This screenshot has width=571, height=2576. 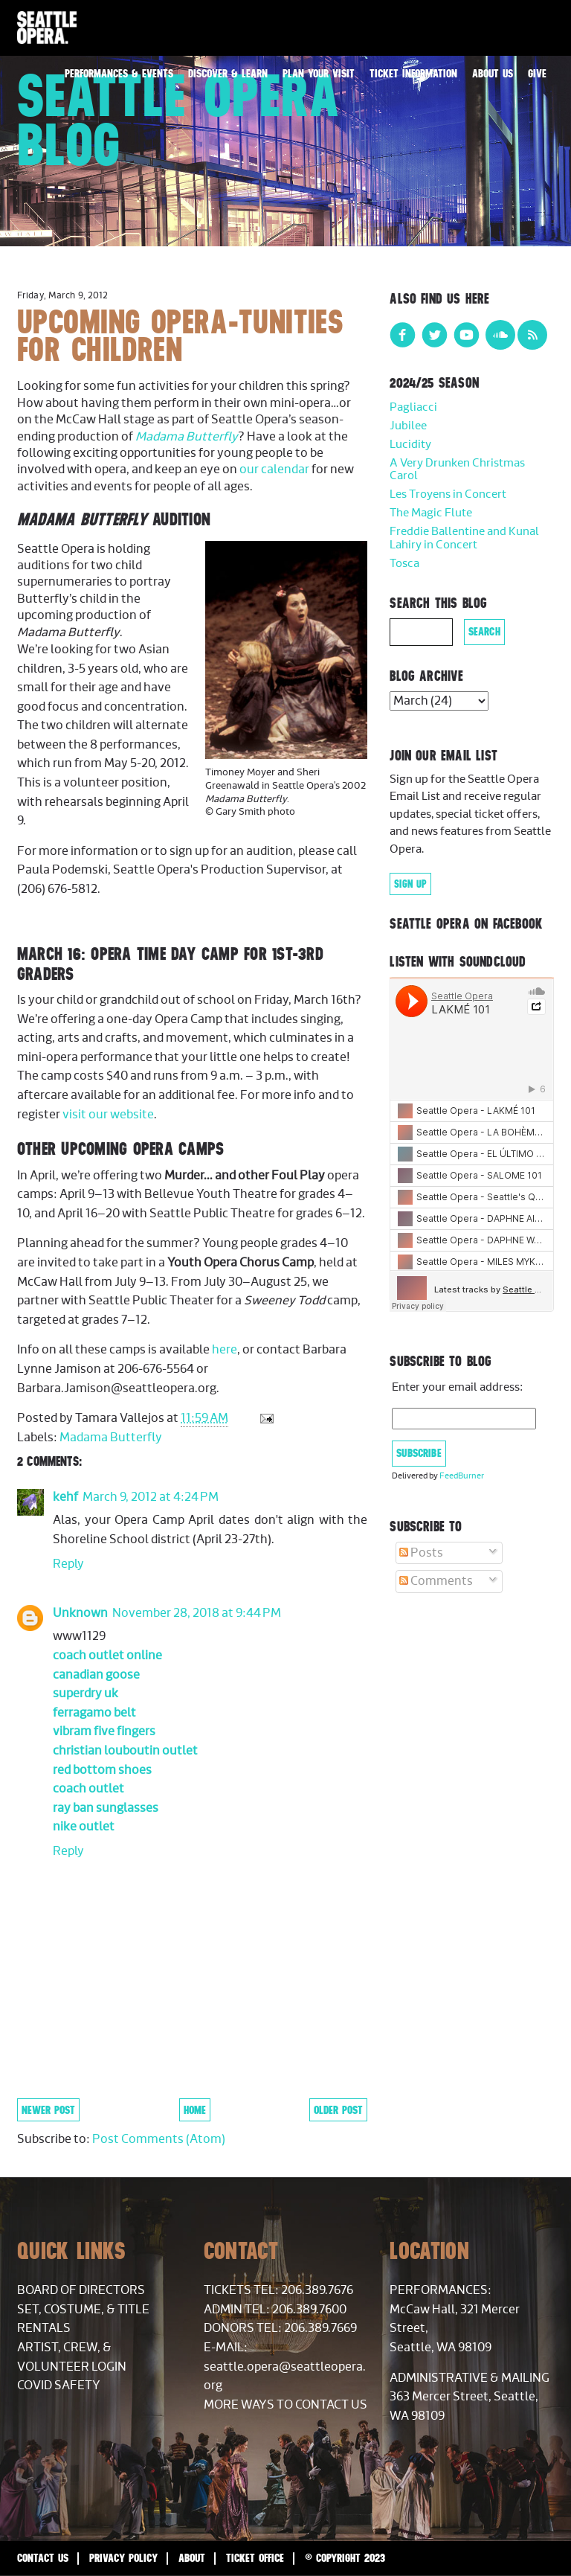 What do you see at coordinates (464, 538) in the screenshot?
I see `Freddie Ballentine and Kunal Lahiry in Concert` at bounding box center [464, 538].